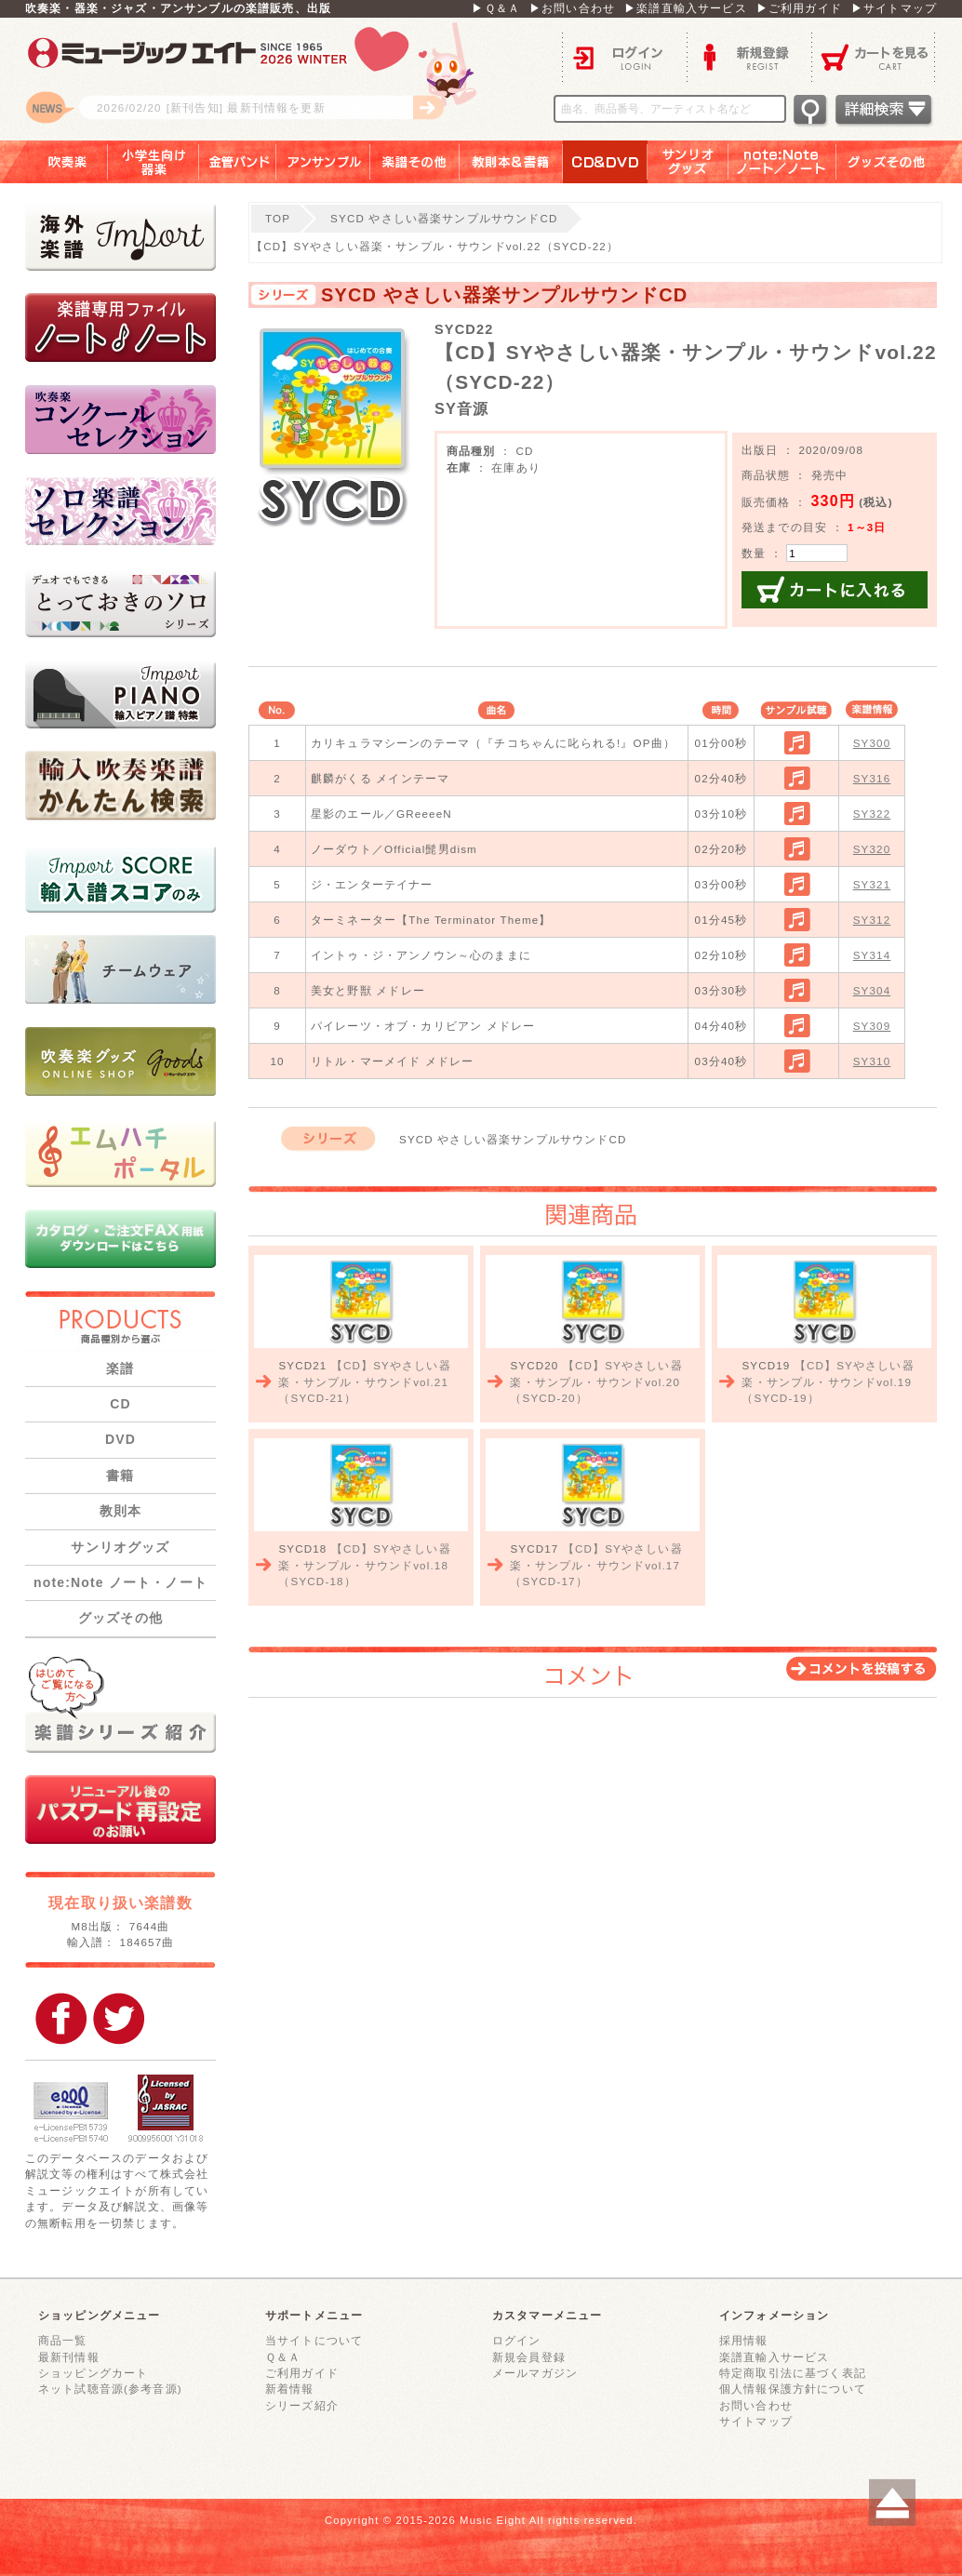  I want to click on SY304, so click(872, 990).